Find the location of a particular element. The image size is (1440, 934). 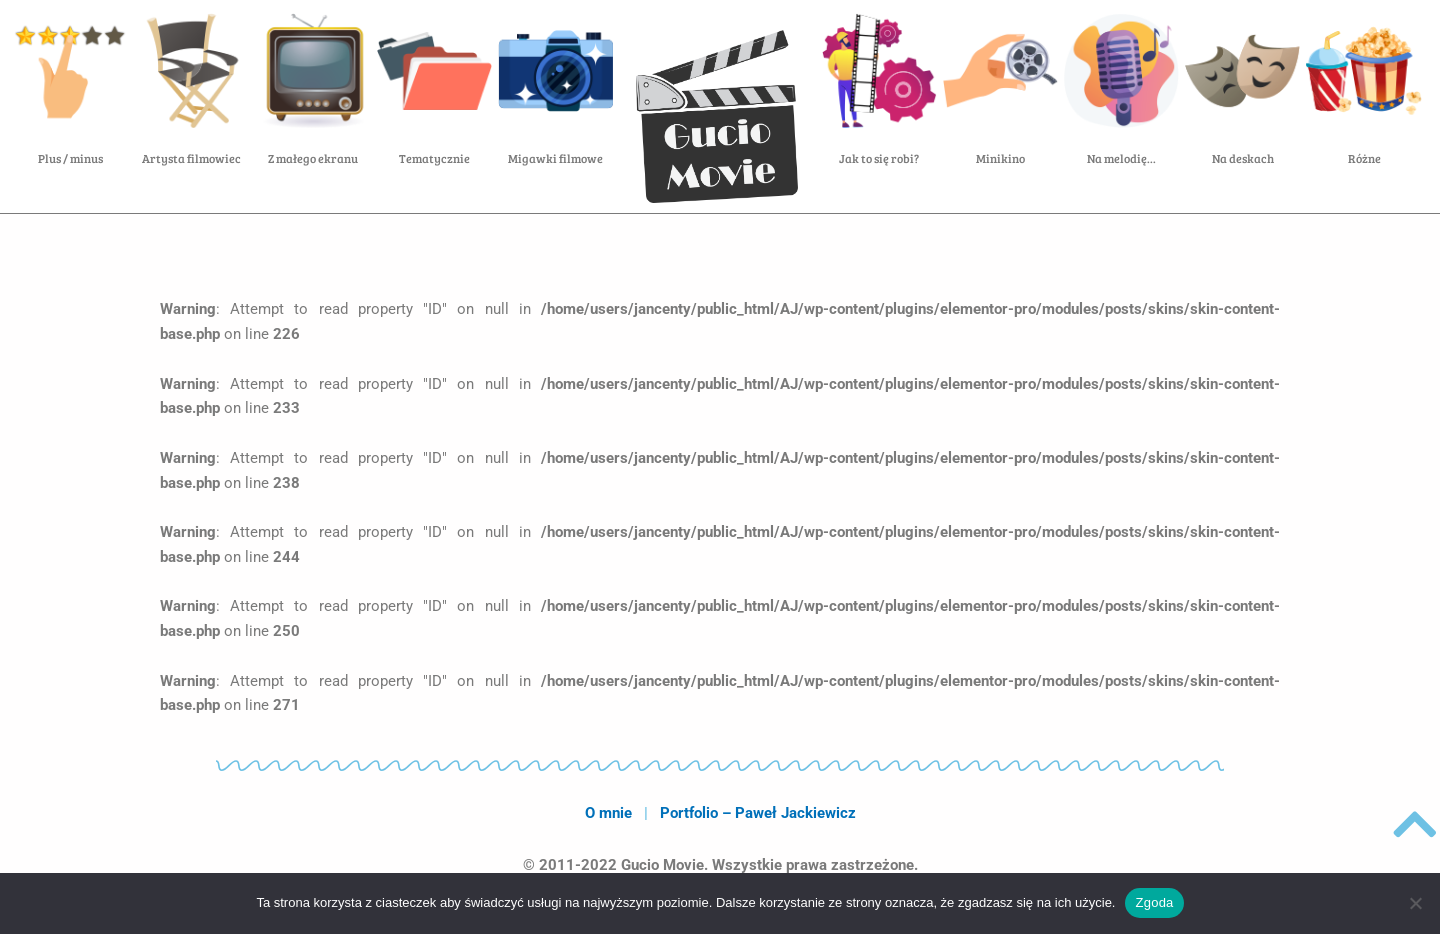

Zgoda is located at coordinates (1154, 902).